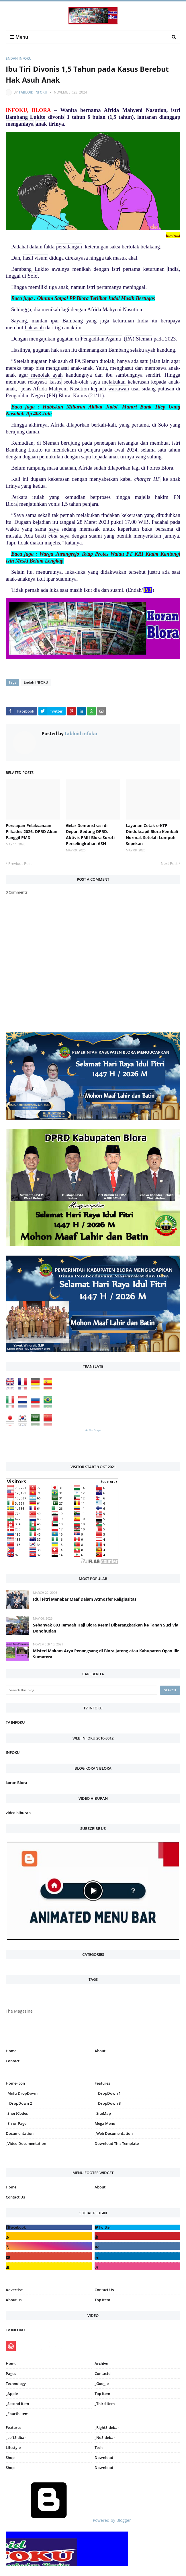 The image size is (186, 2576). What do you see at coordinates (81, 1690) in the screenshot?
I see `[Search this blog]` at bounding box center [81, 1690].